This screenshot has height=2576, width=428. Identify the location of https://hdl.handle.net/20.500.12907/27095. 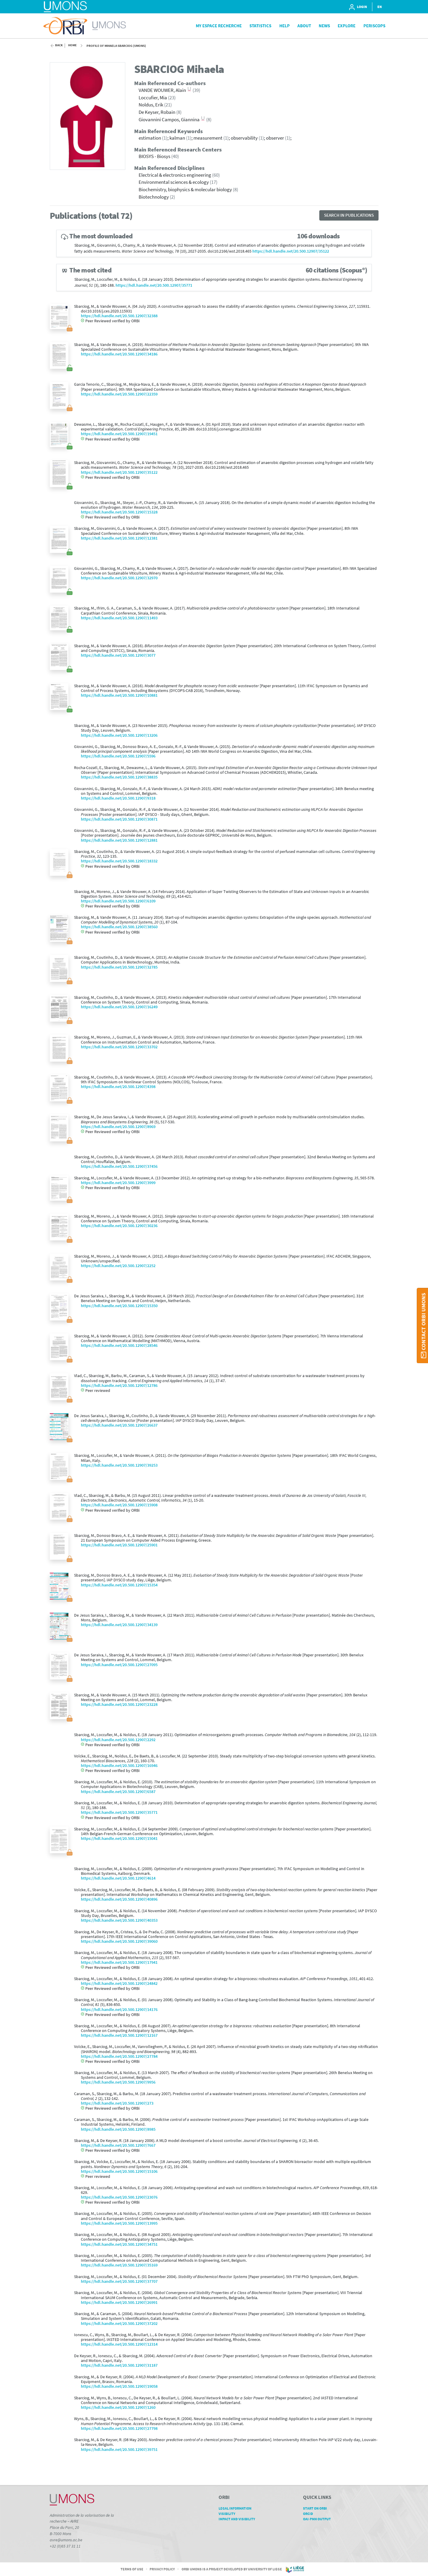
(119, 1664).